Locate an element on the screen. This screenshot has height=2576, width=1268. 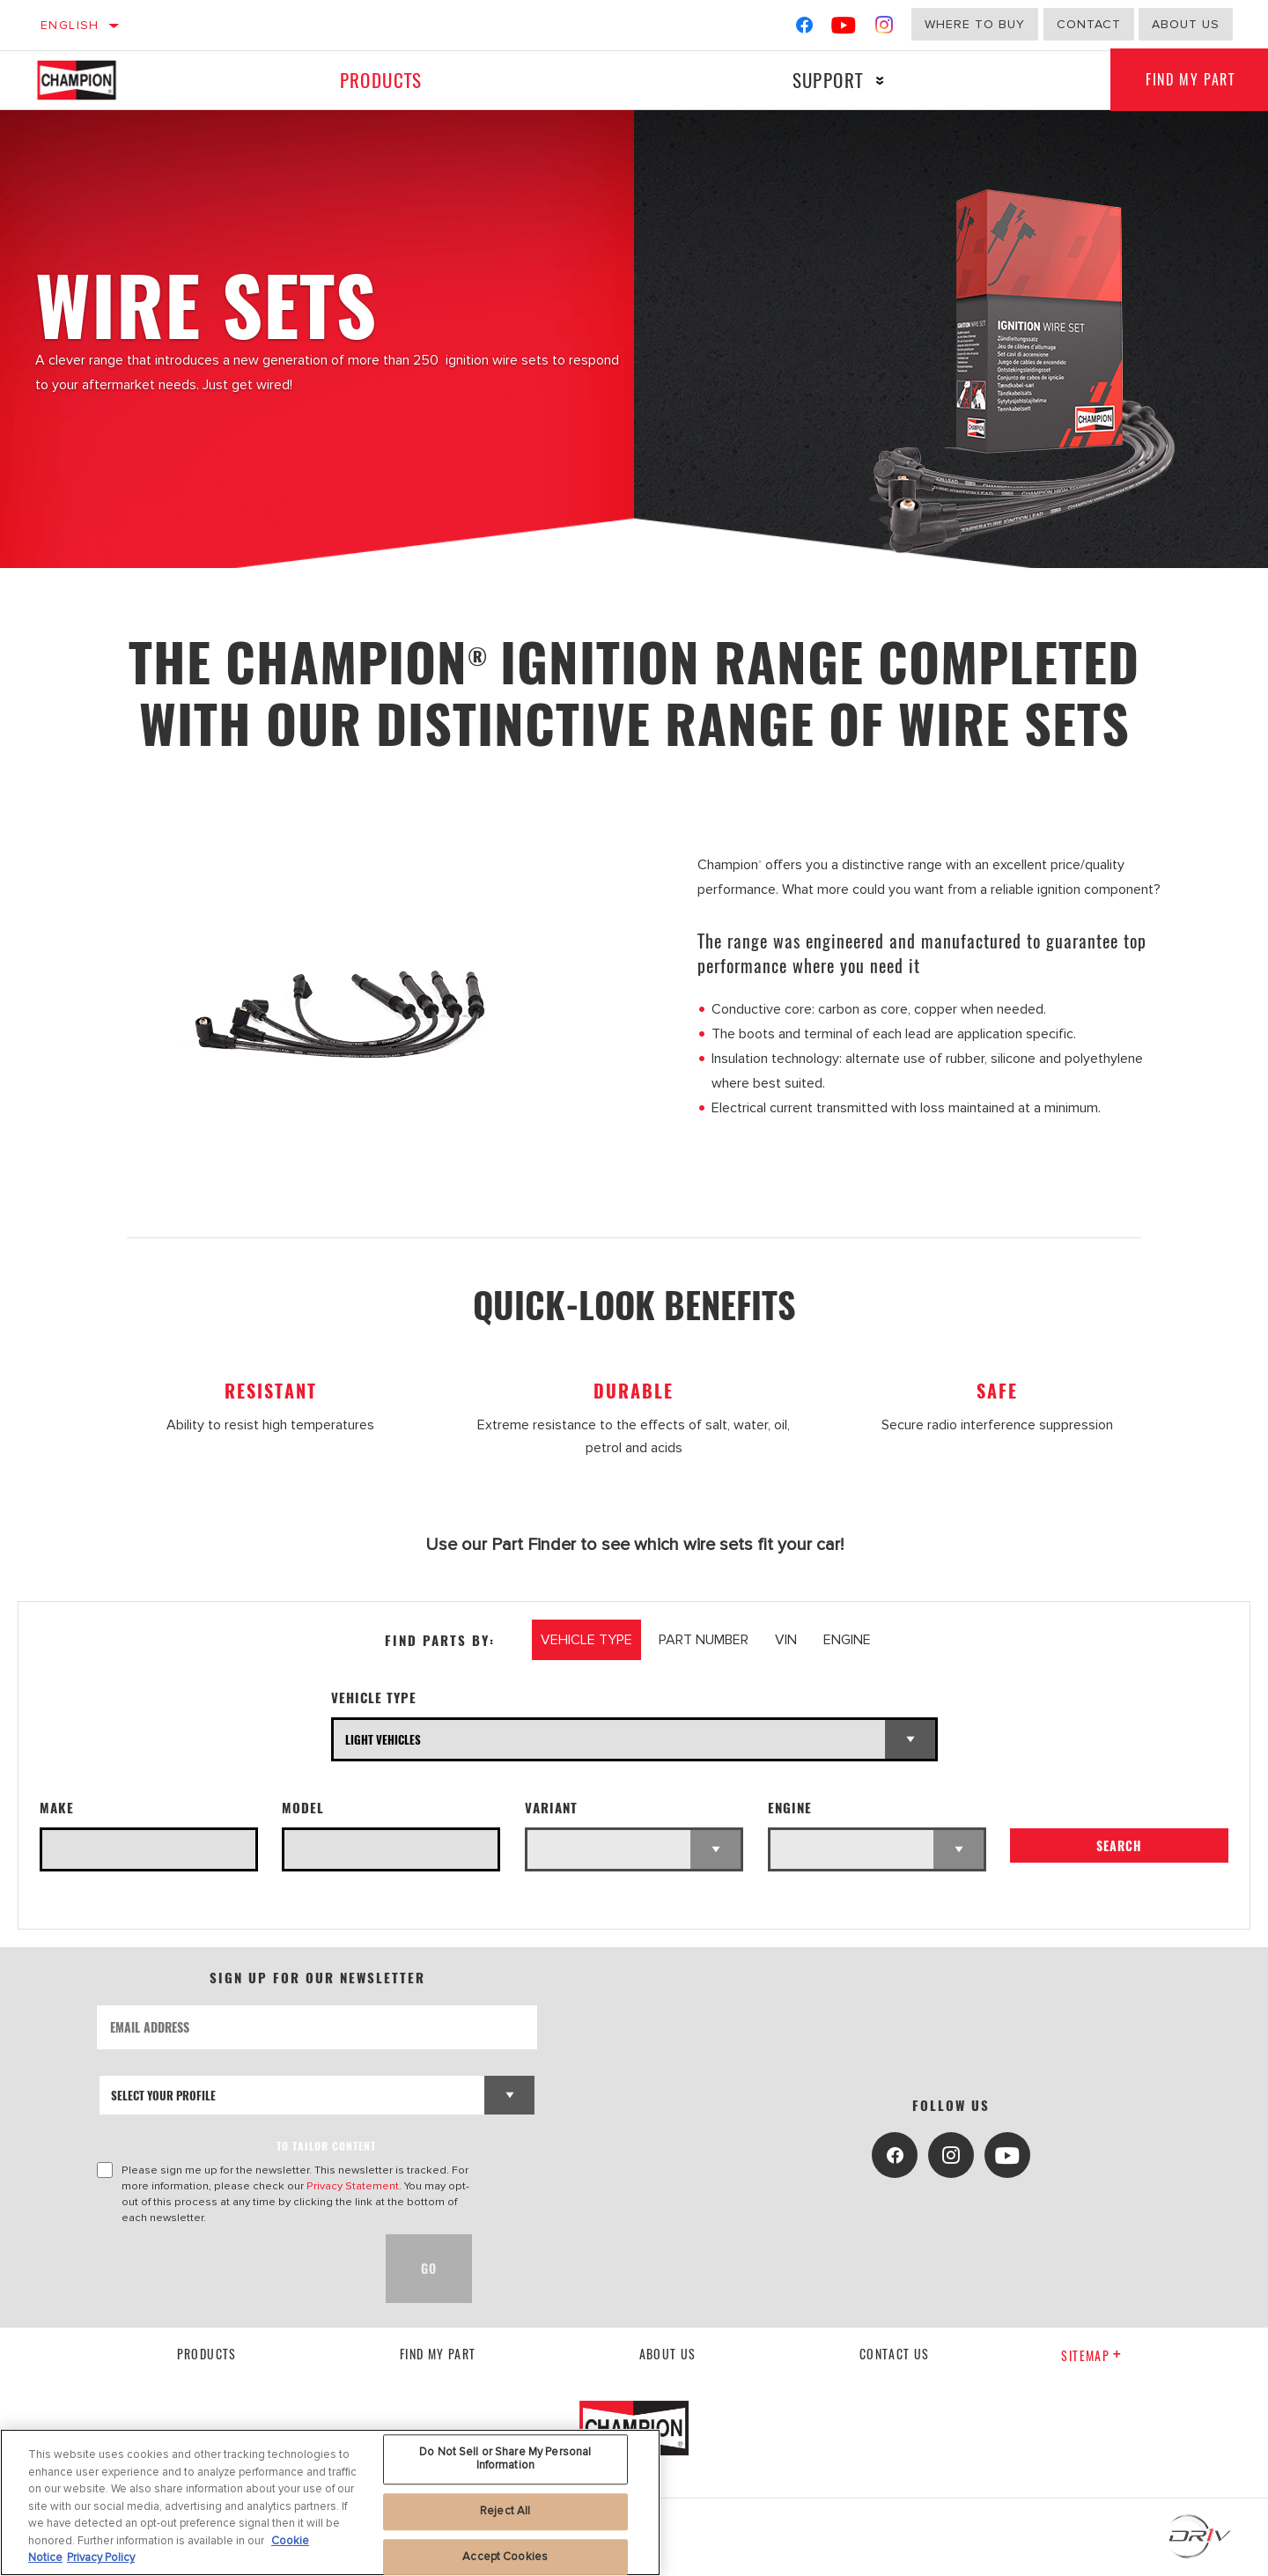
Find My Part is located at coordinates (438, 2353).